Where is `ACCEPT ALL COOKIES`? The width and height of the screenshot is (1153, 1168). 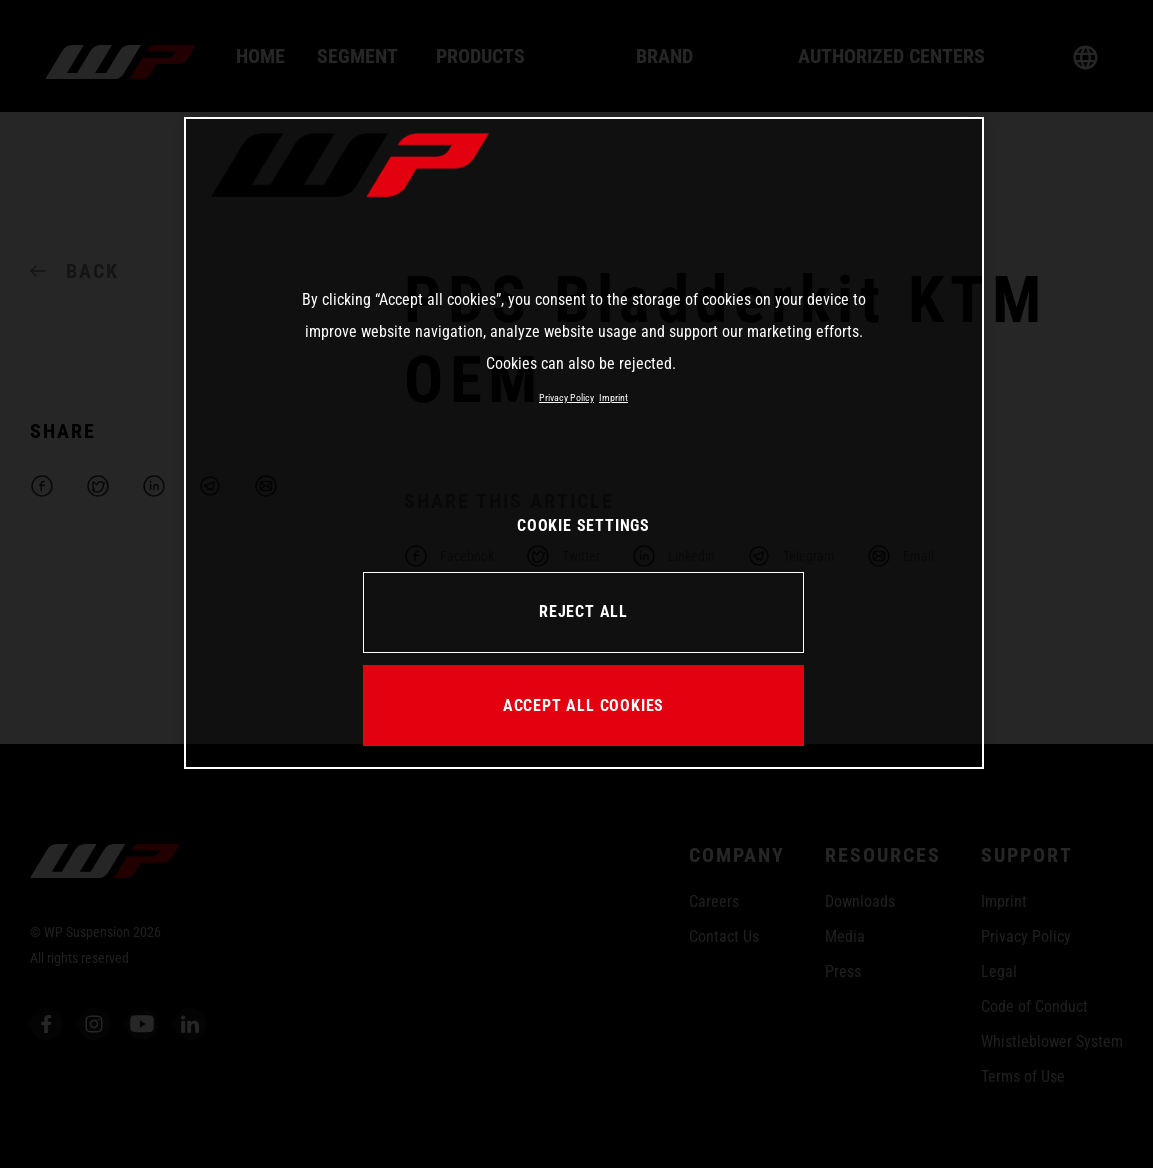
ACCEPT ALL COOKIES is located at coordinates (583, 705).